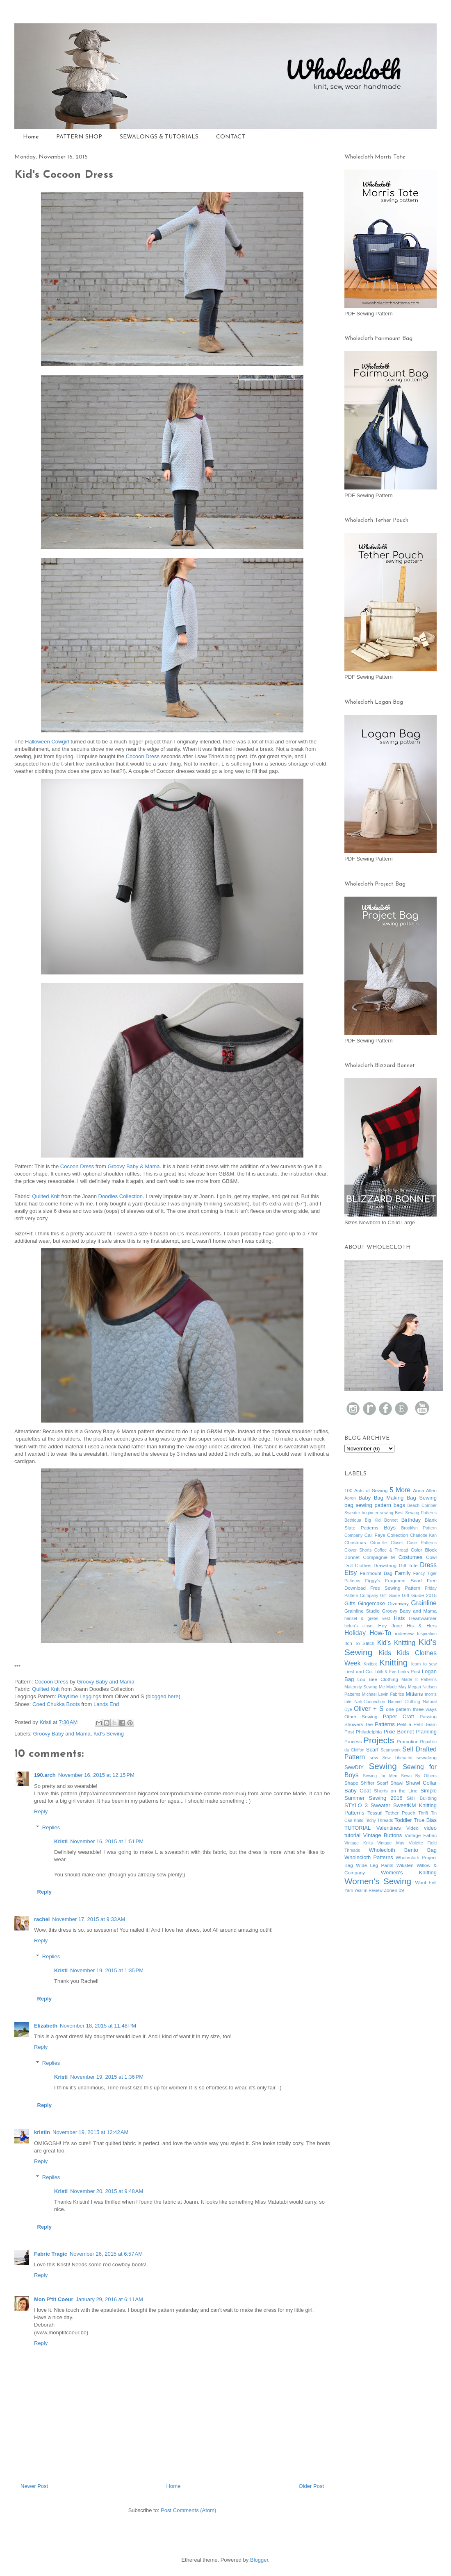 This screenshot has height=2576, width=451. What do you see at coordinates (422, 1498) in the screenshot?
I see `Bag Sewing` at bounding box center [422, 1498].